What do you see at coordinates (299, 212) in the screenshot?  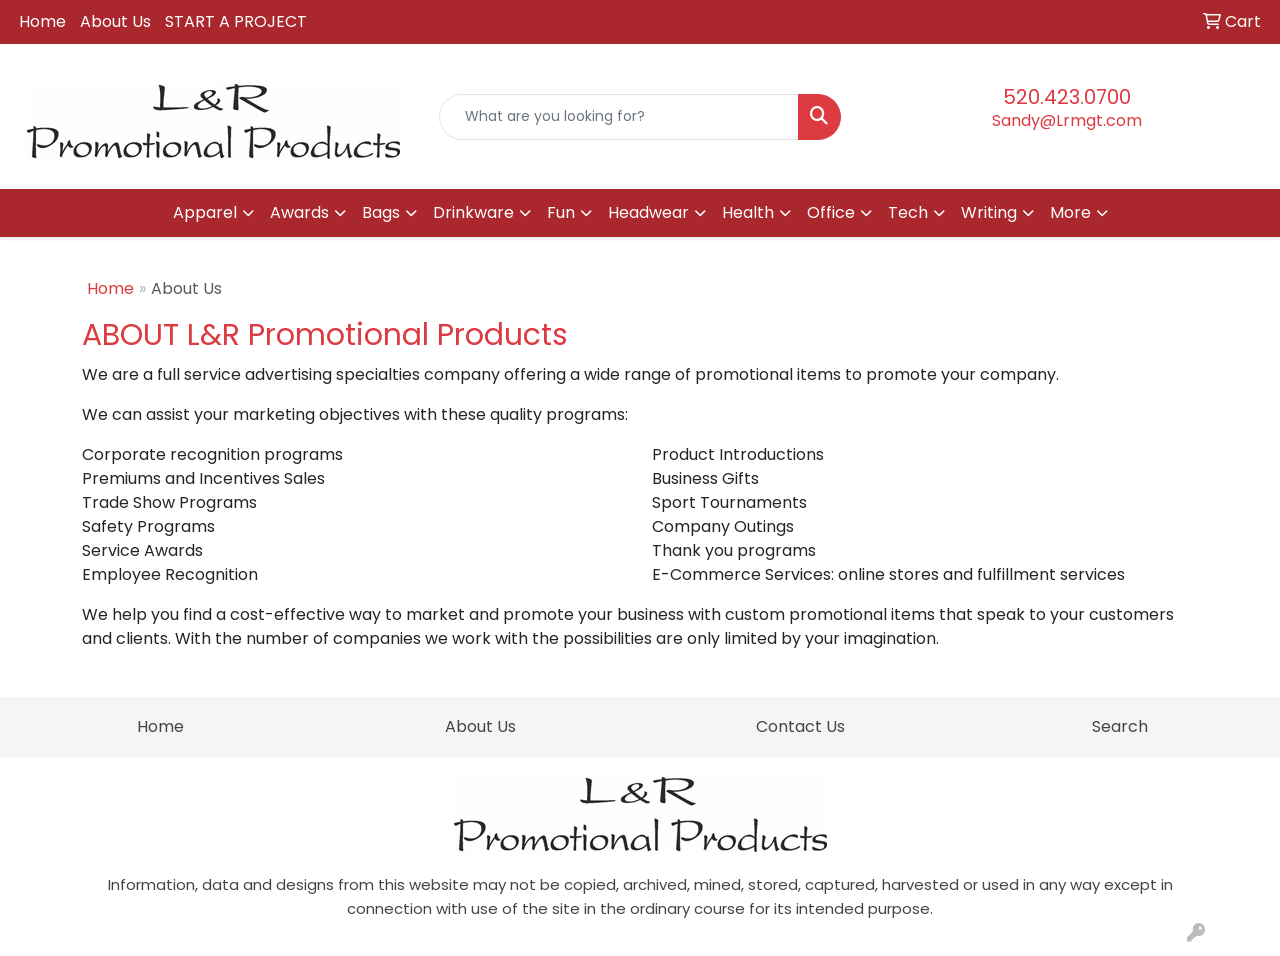 I see `Awards [button]` at bounding box center [299, 212].